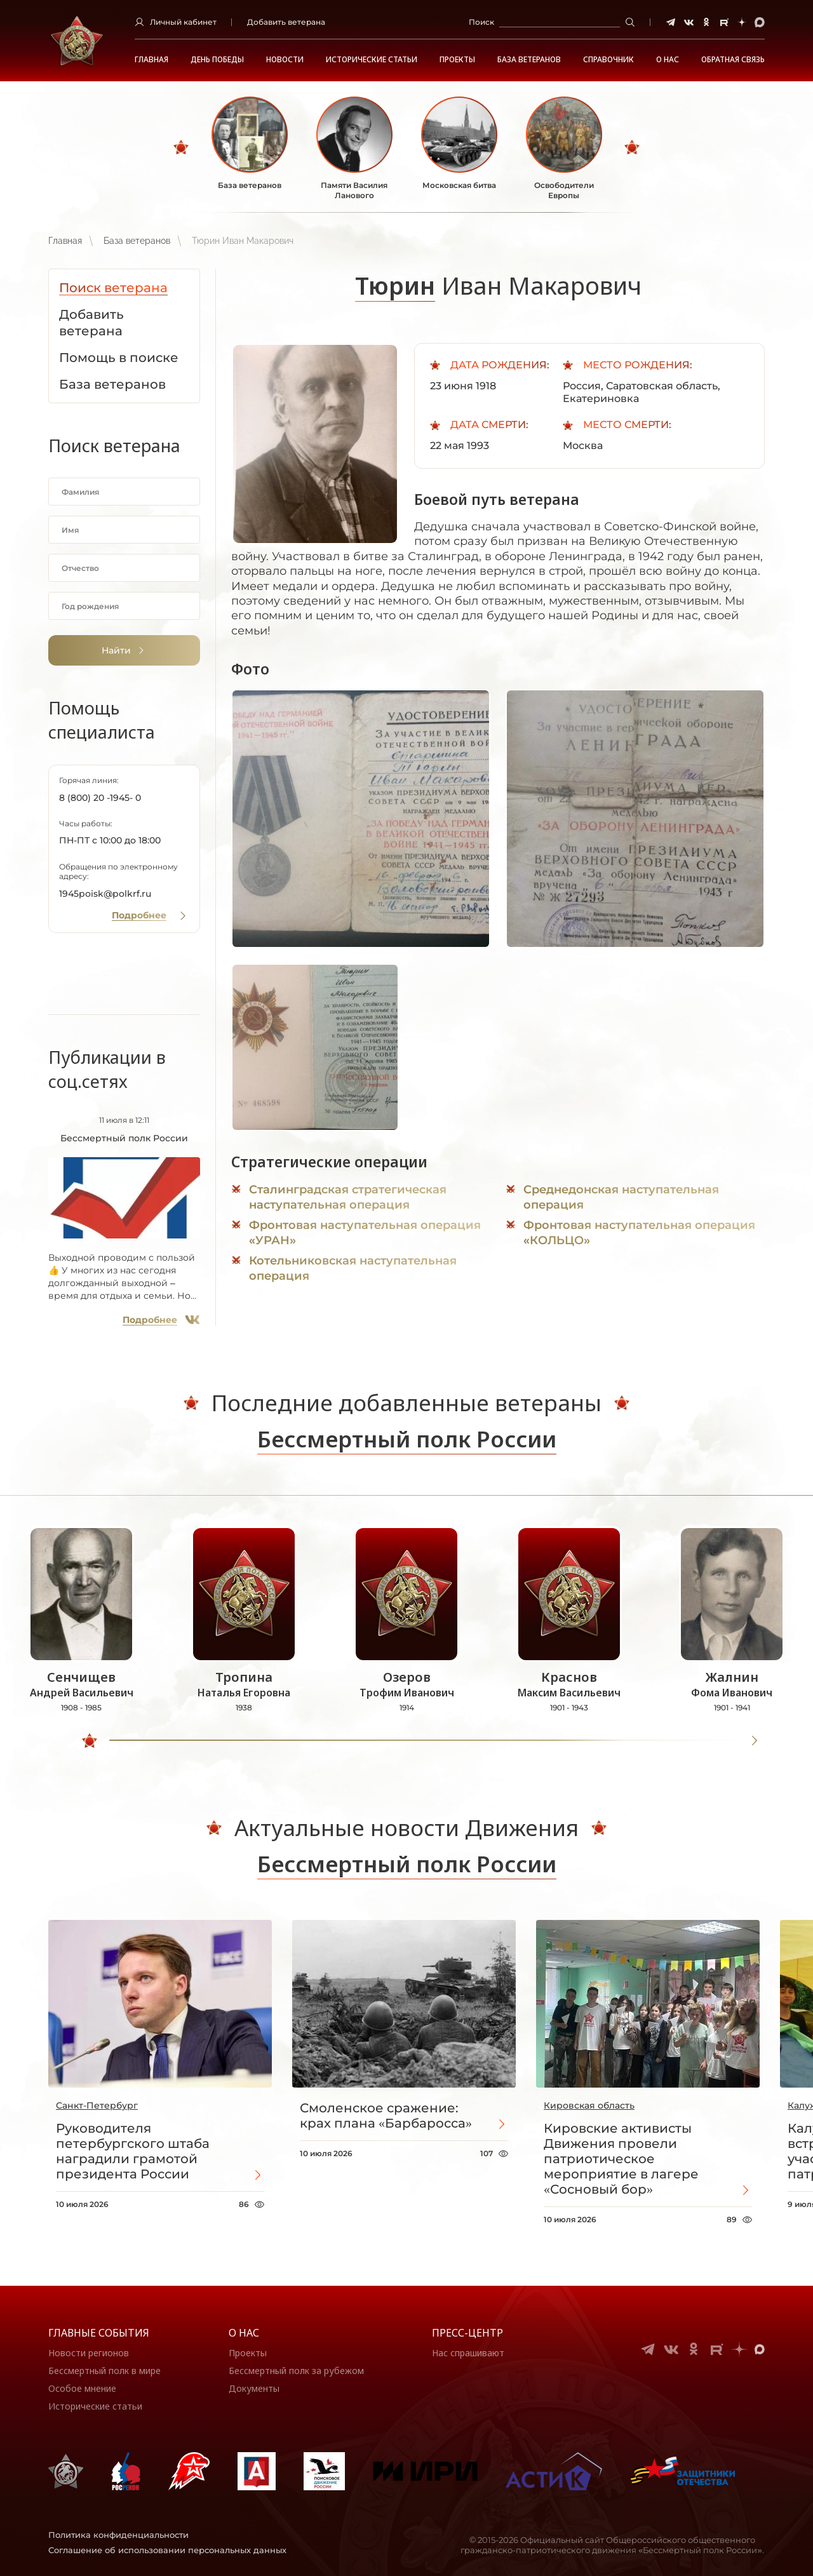  What do you see at coordinates (353, 1268) in the screenshot?
I see `Котельниковская наступательная операция` at bounding box center [353, 1268].